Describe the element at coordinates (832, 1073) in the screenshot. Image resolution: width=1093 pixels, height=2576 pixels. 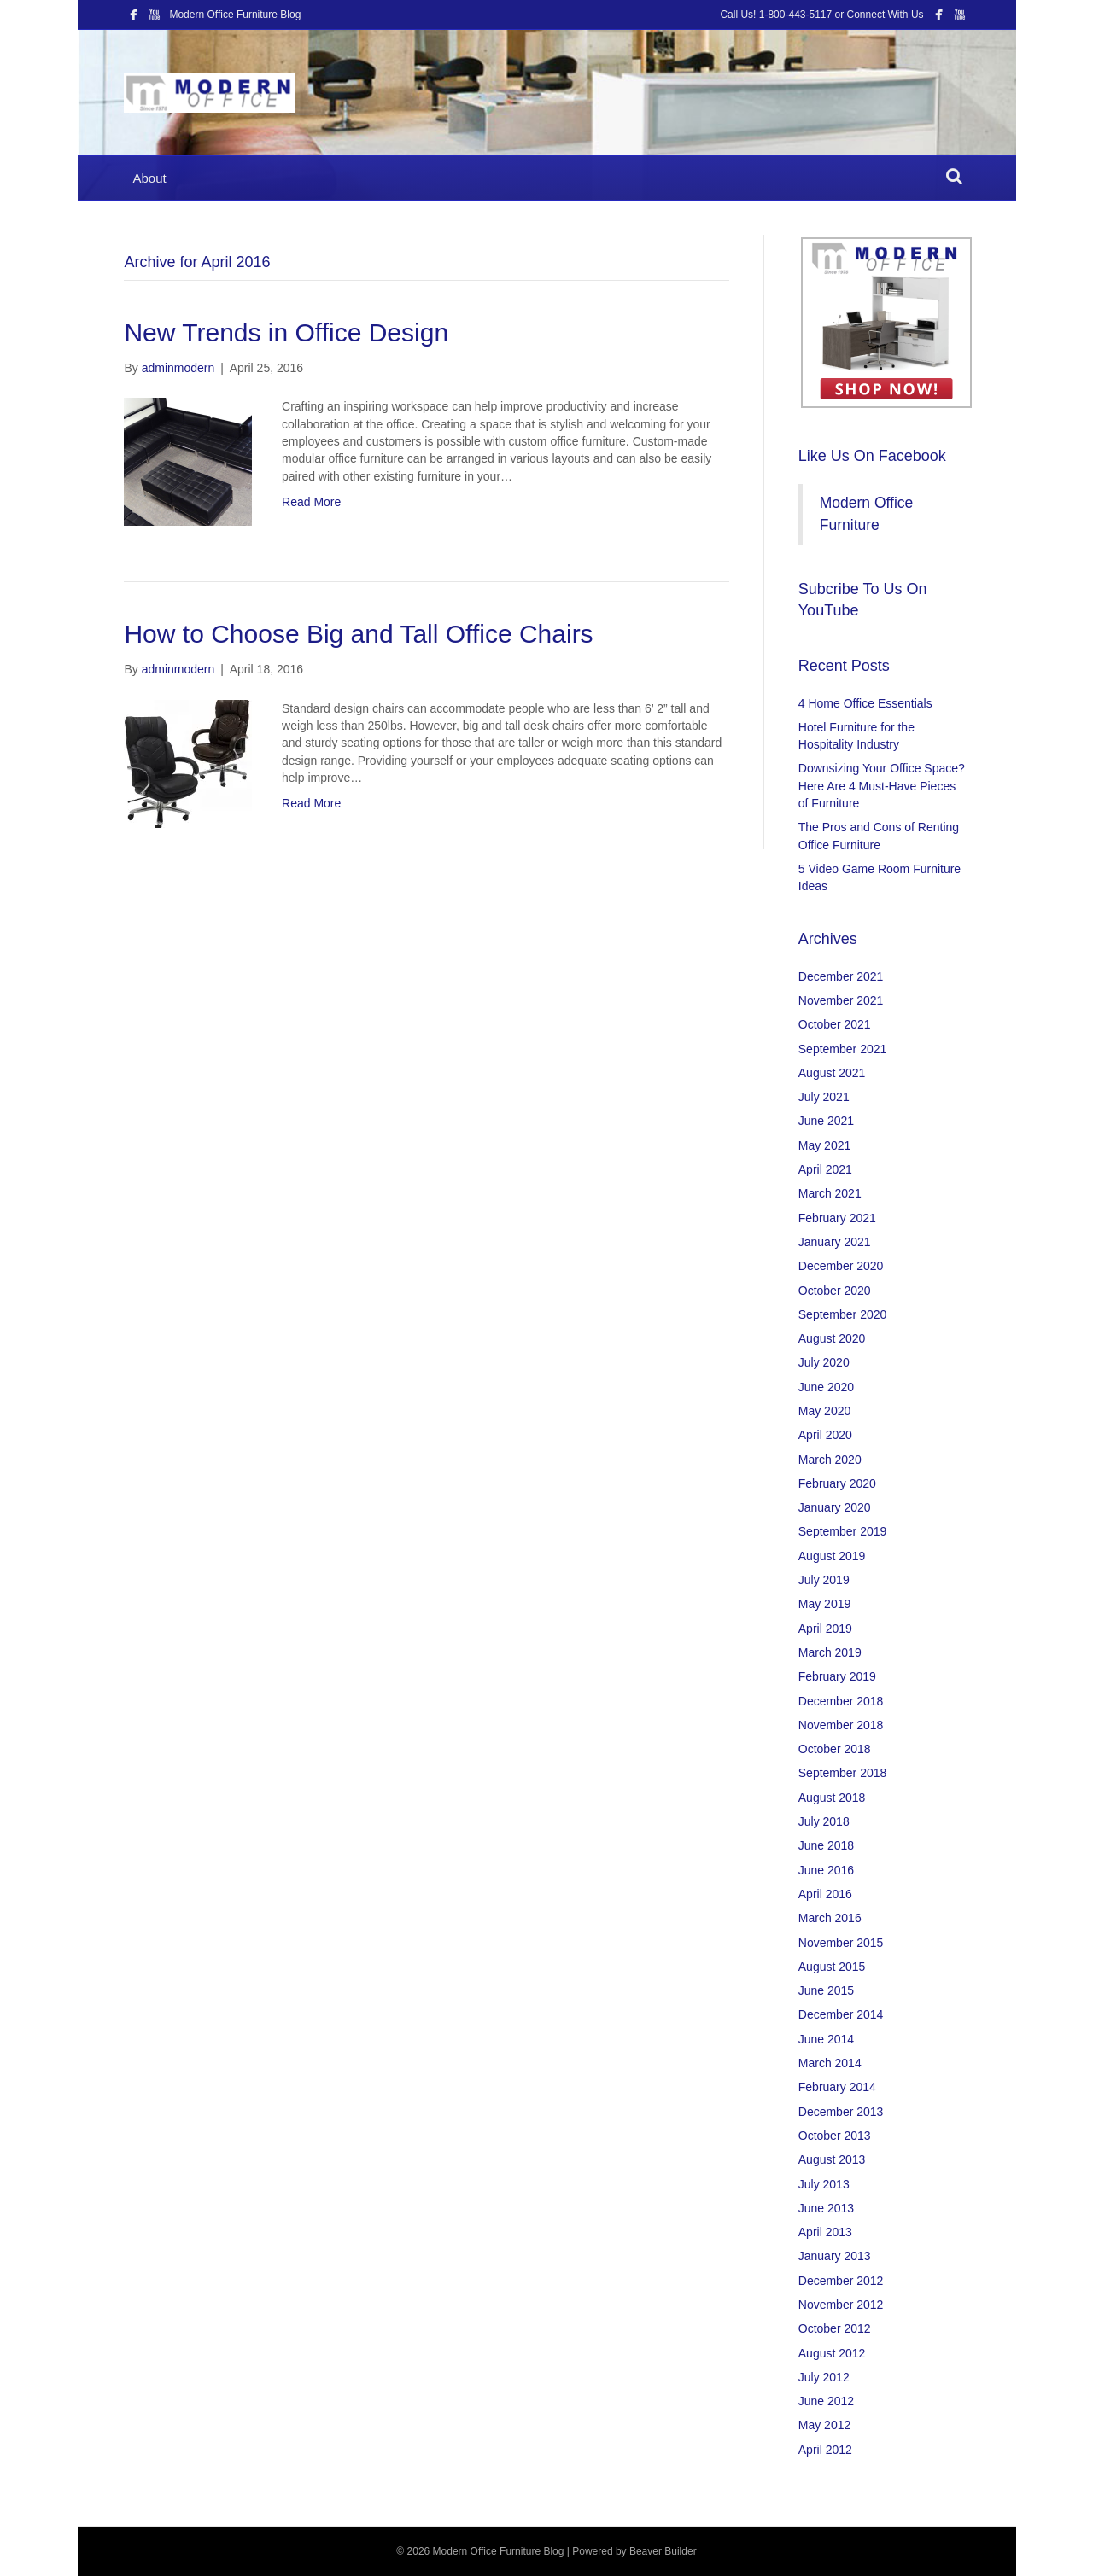
I see `August 2021` at that location.